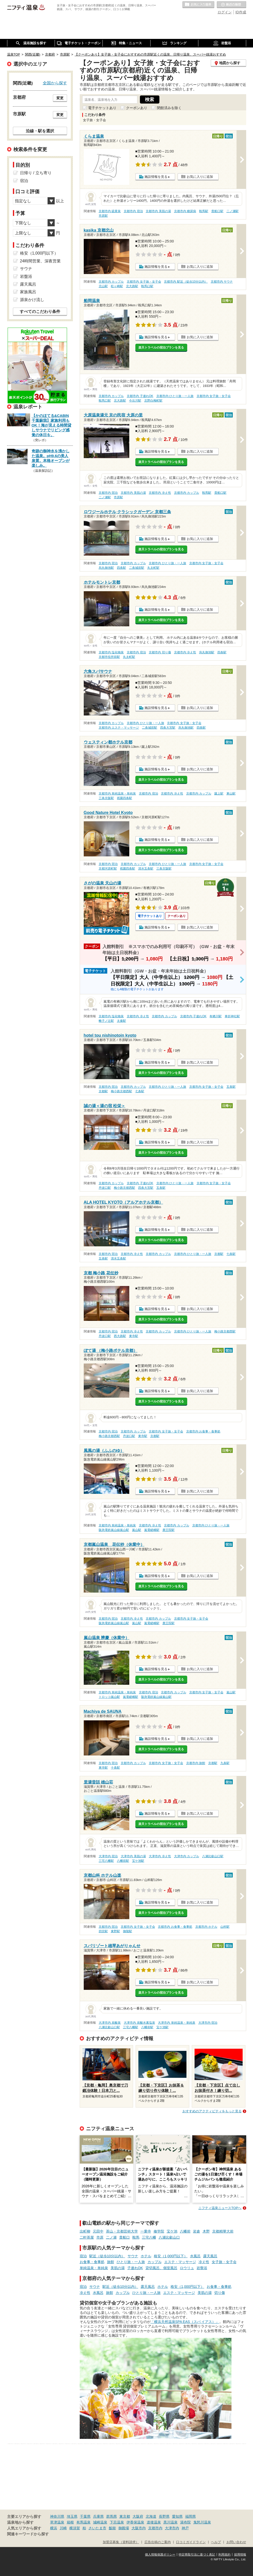 Image resolution: width=253 pixels, height=2576 pixels. I want to click on 京都市内 宿泊, so click(133, 211).